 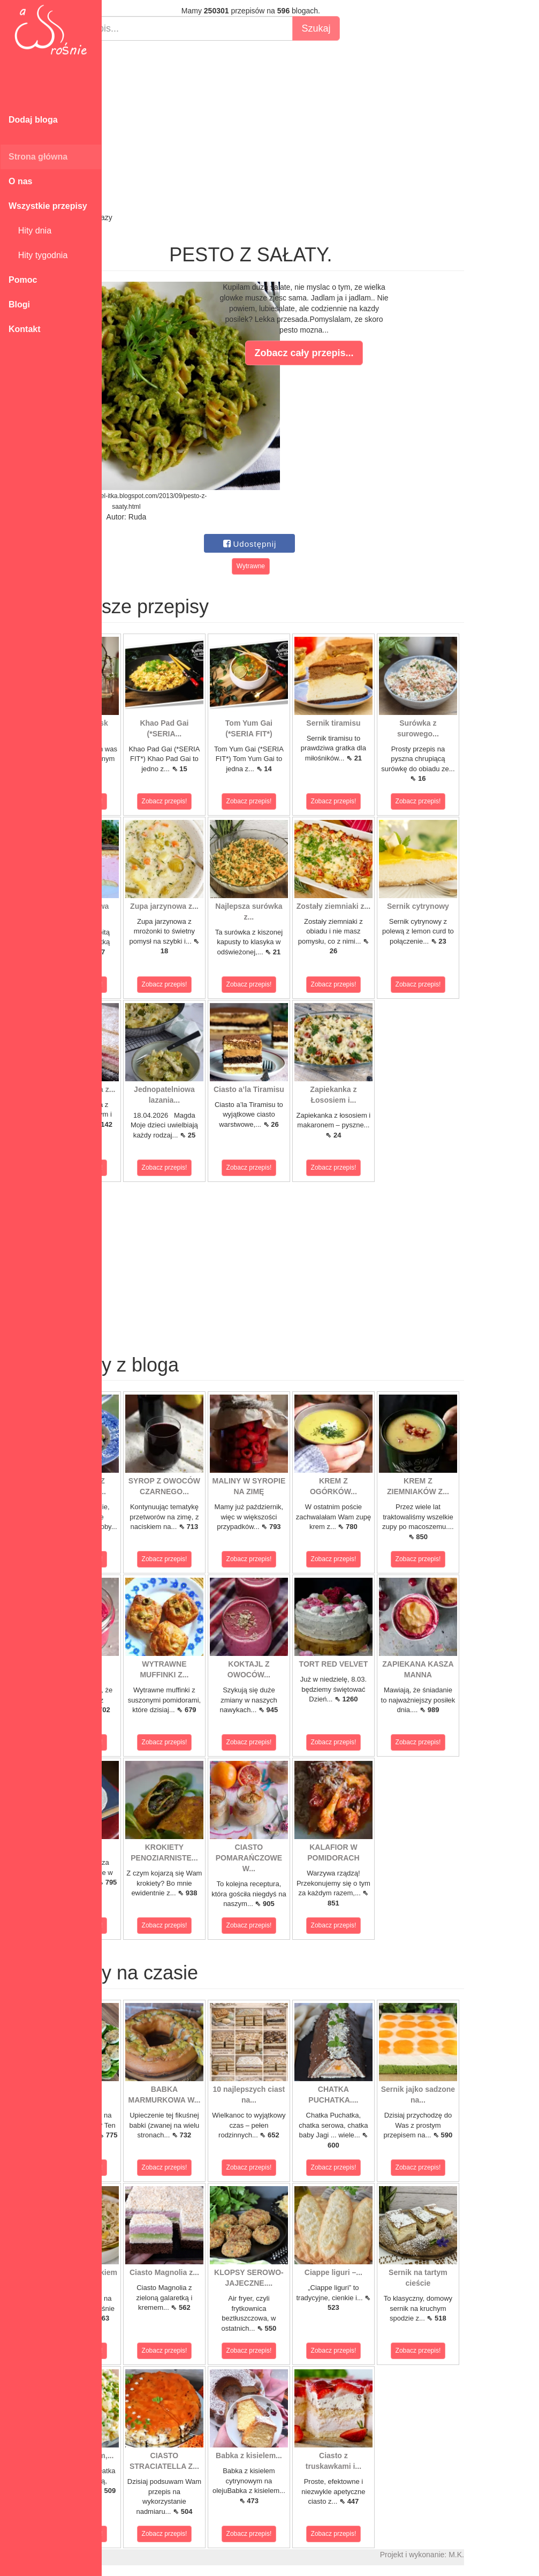 What do you see at coordinates (19, 304) in the screenshot?
I see `Blogi` at bounding box center [19, 304].